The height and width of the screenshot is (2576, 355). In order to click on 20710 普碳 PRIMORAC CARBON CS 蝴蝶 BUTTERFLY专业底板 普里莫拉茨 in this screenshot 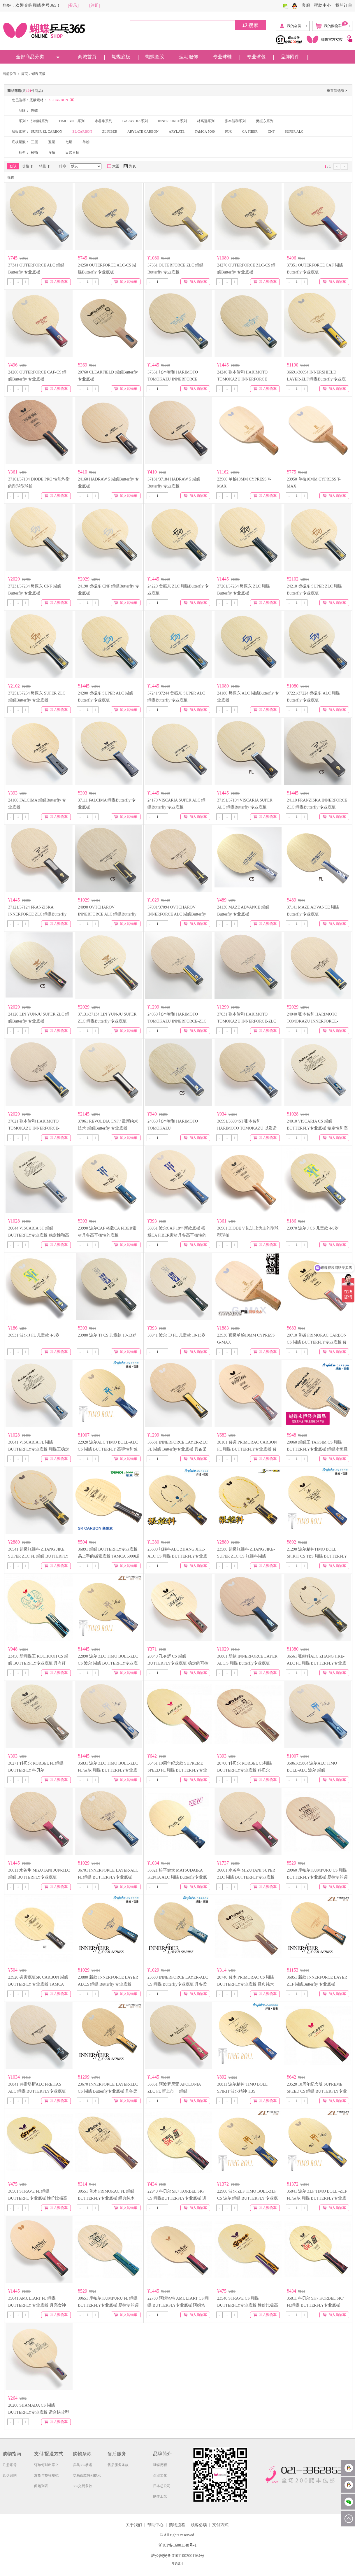, I will do `click(317, 1342)`.